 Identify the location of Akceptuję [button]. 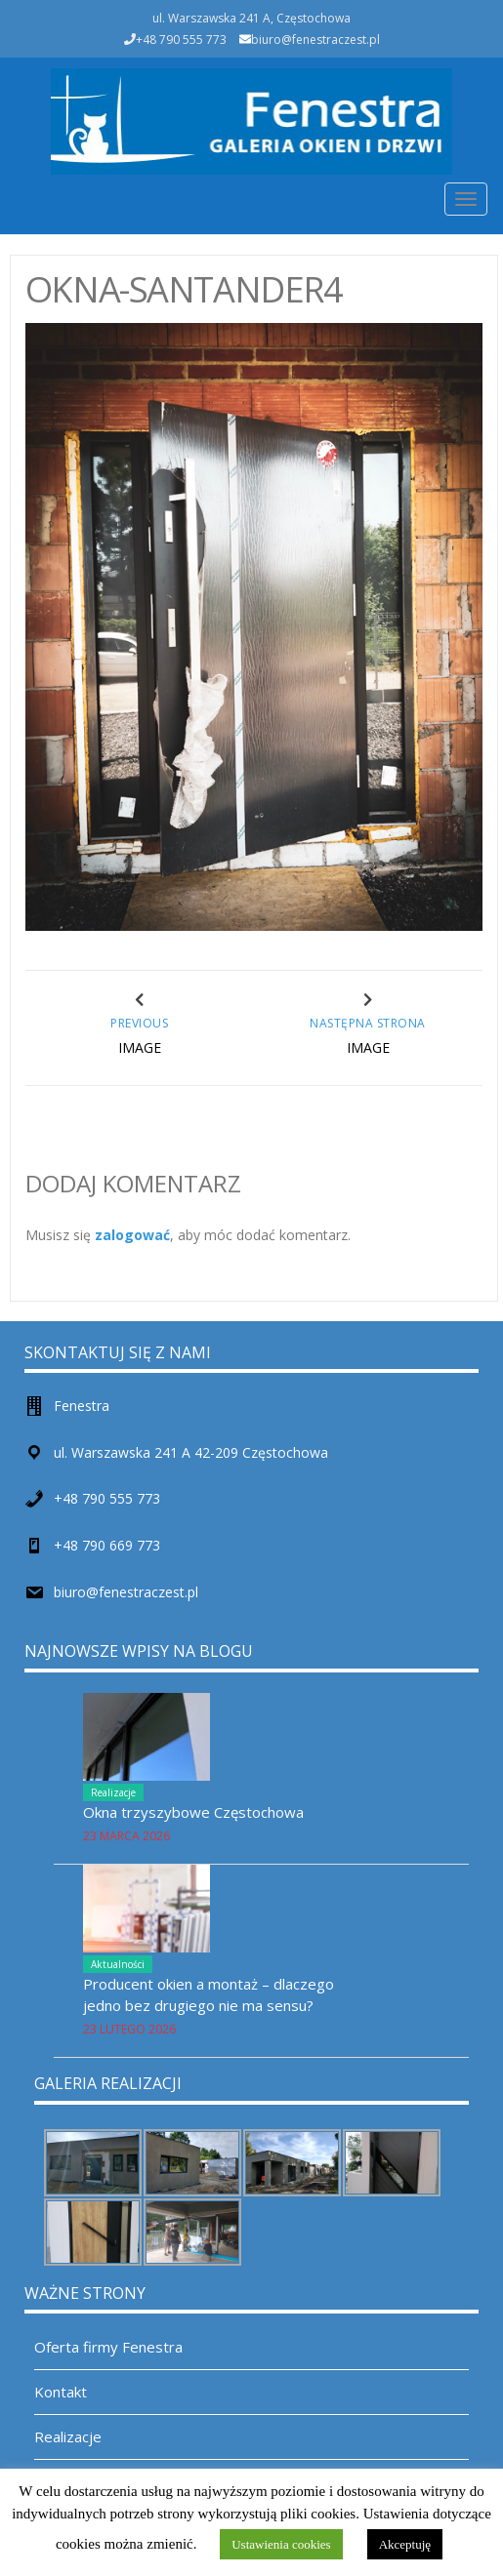
(405, 2544).